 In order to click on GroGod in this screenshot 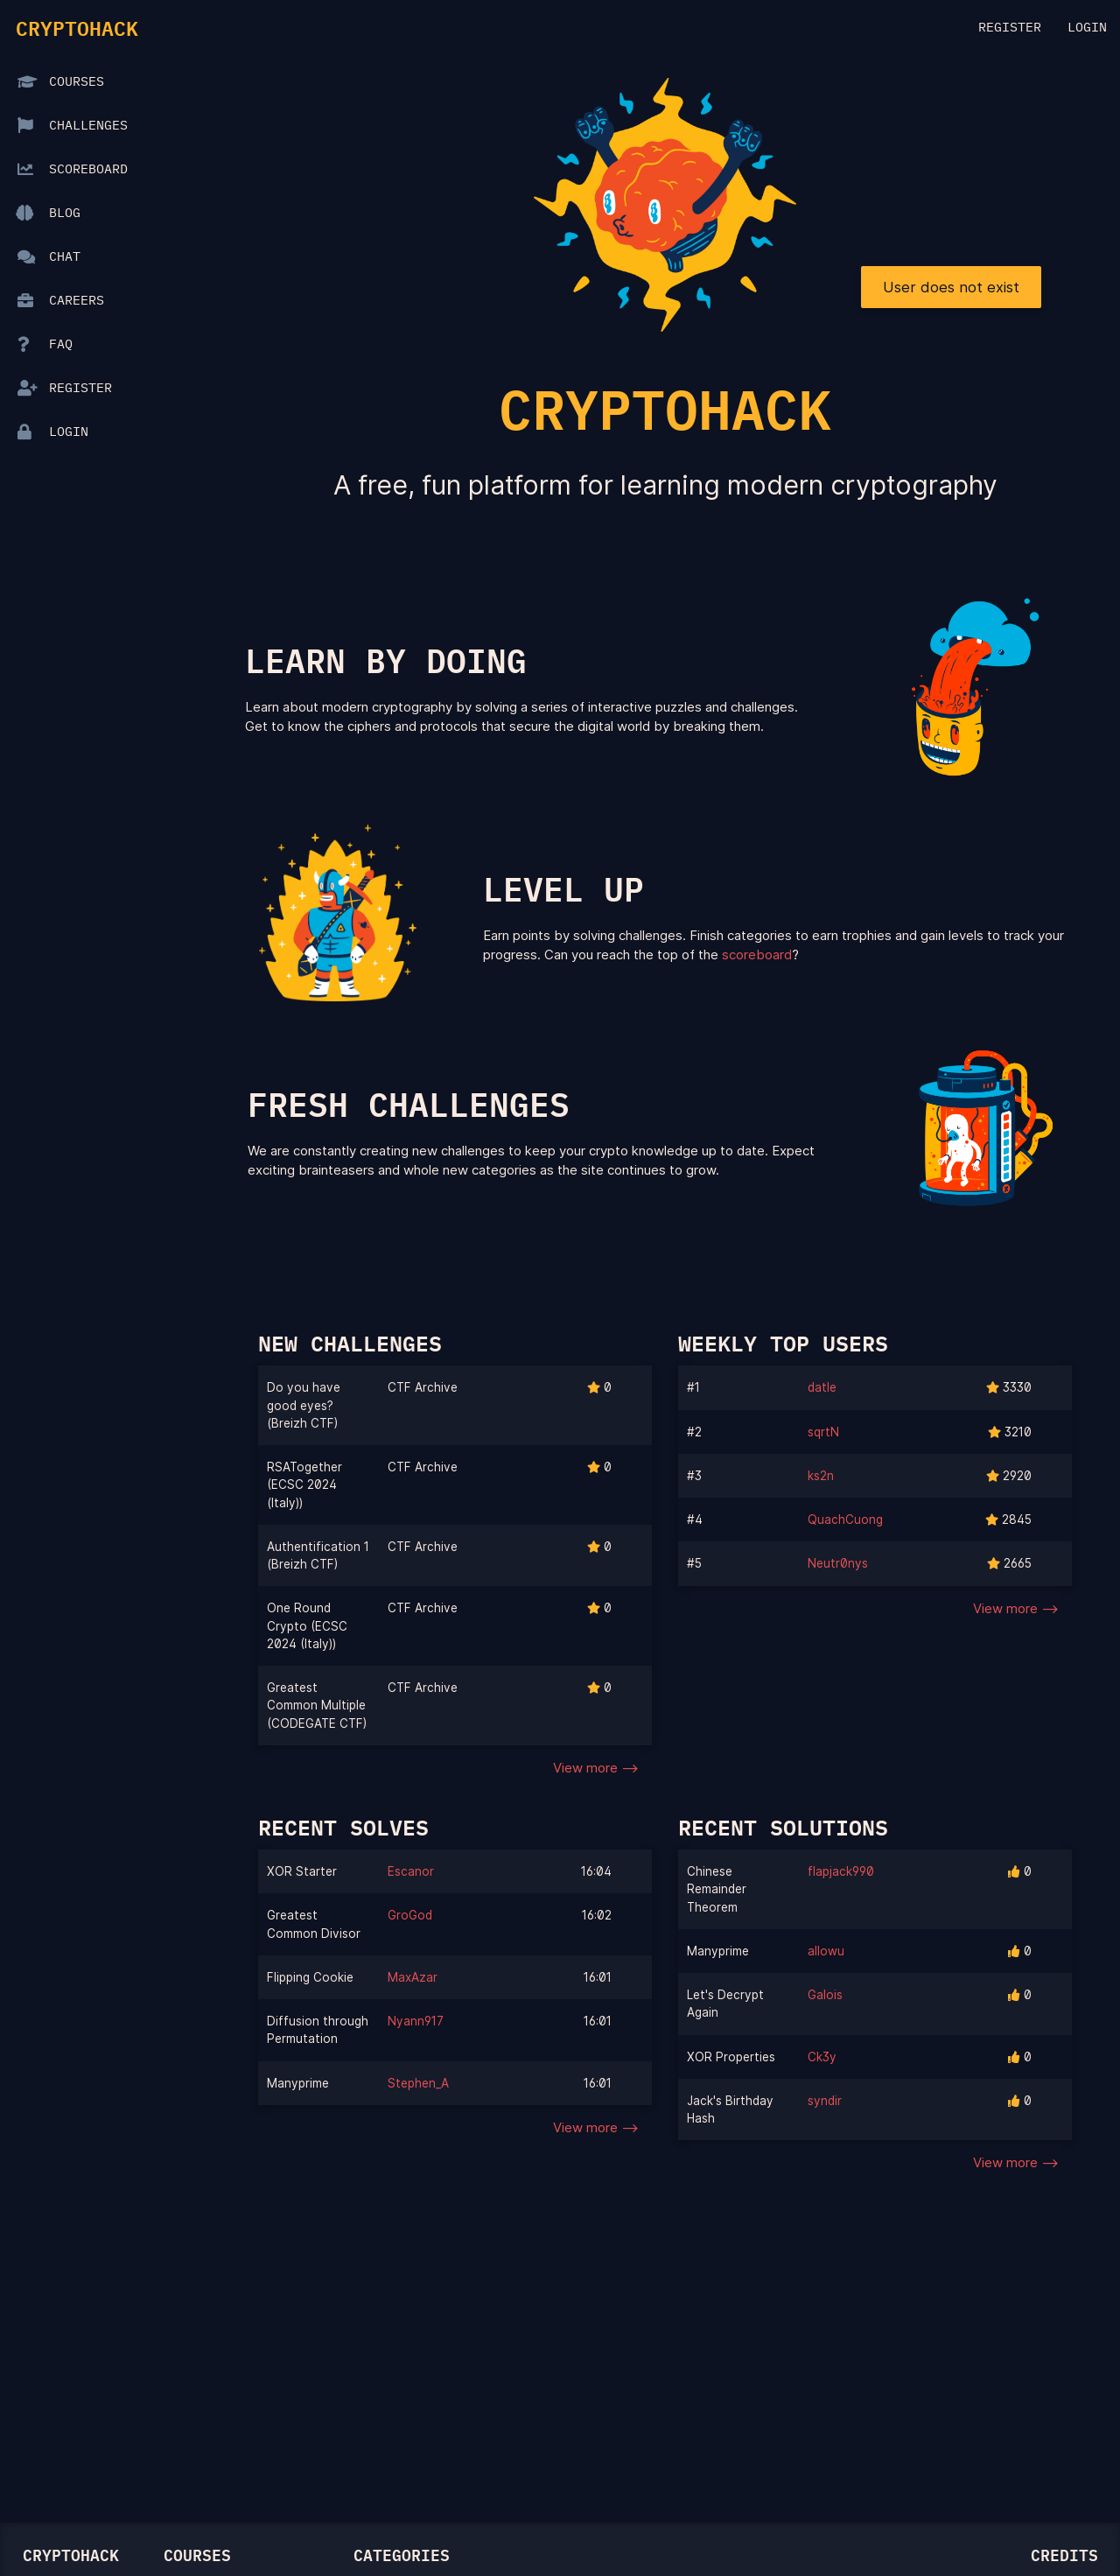, I will do `click(410, 1915)`.